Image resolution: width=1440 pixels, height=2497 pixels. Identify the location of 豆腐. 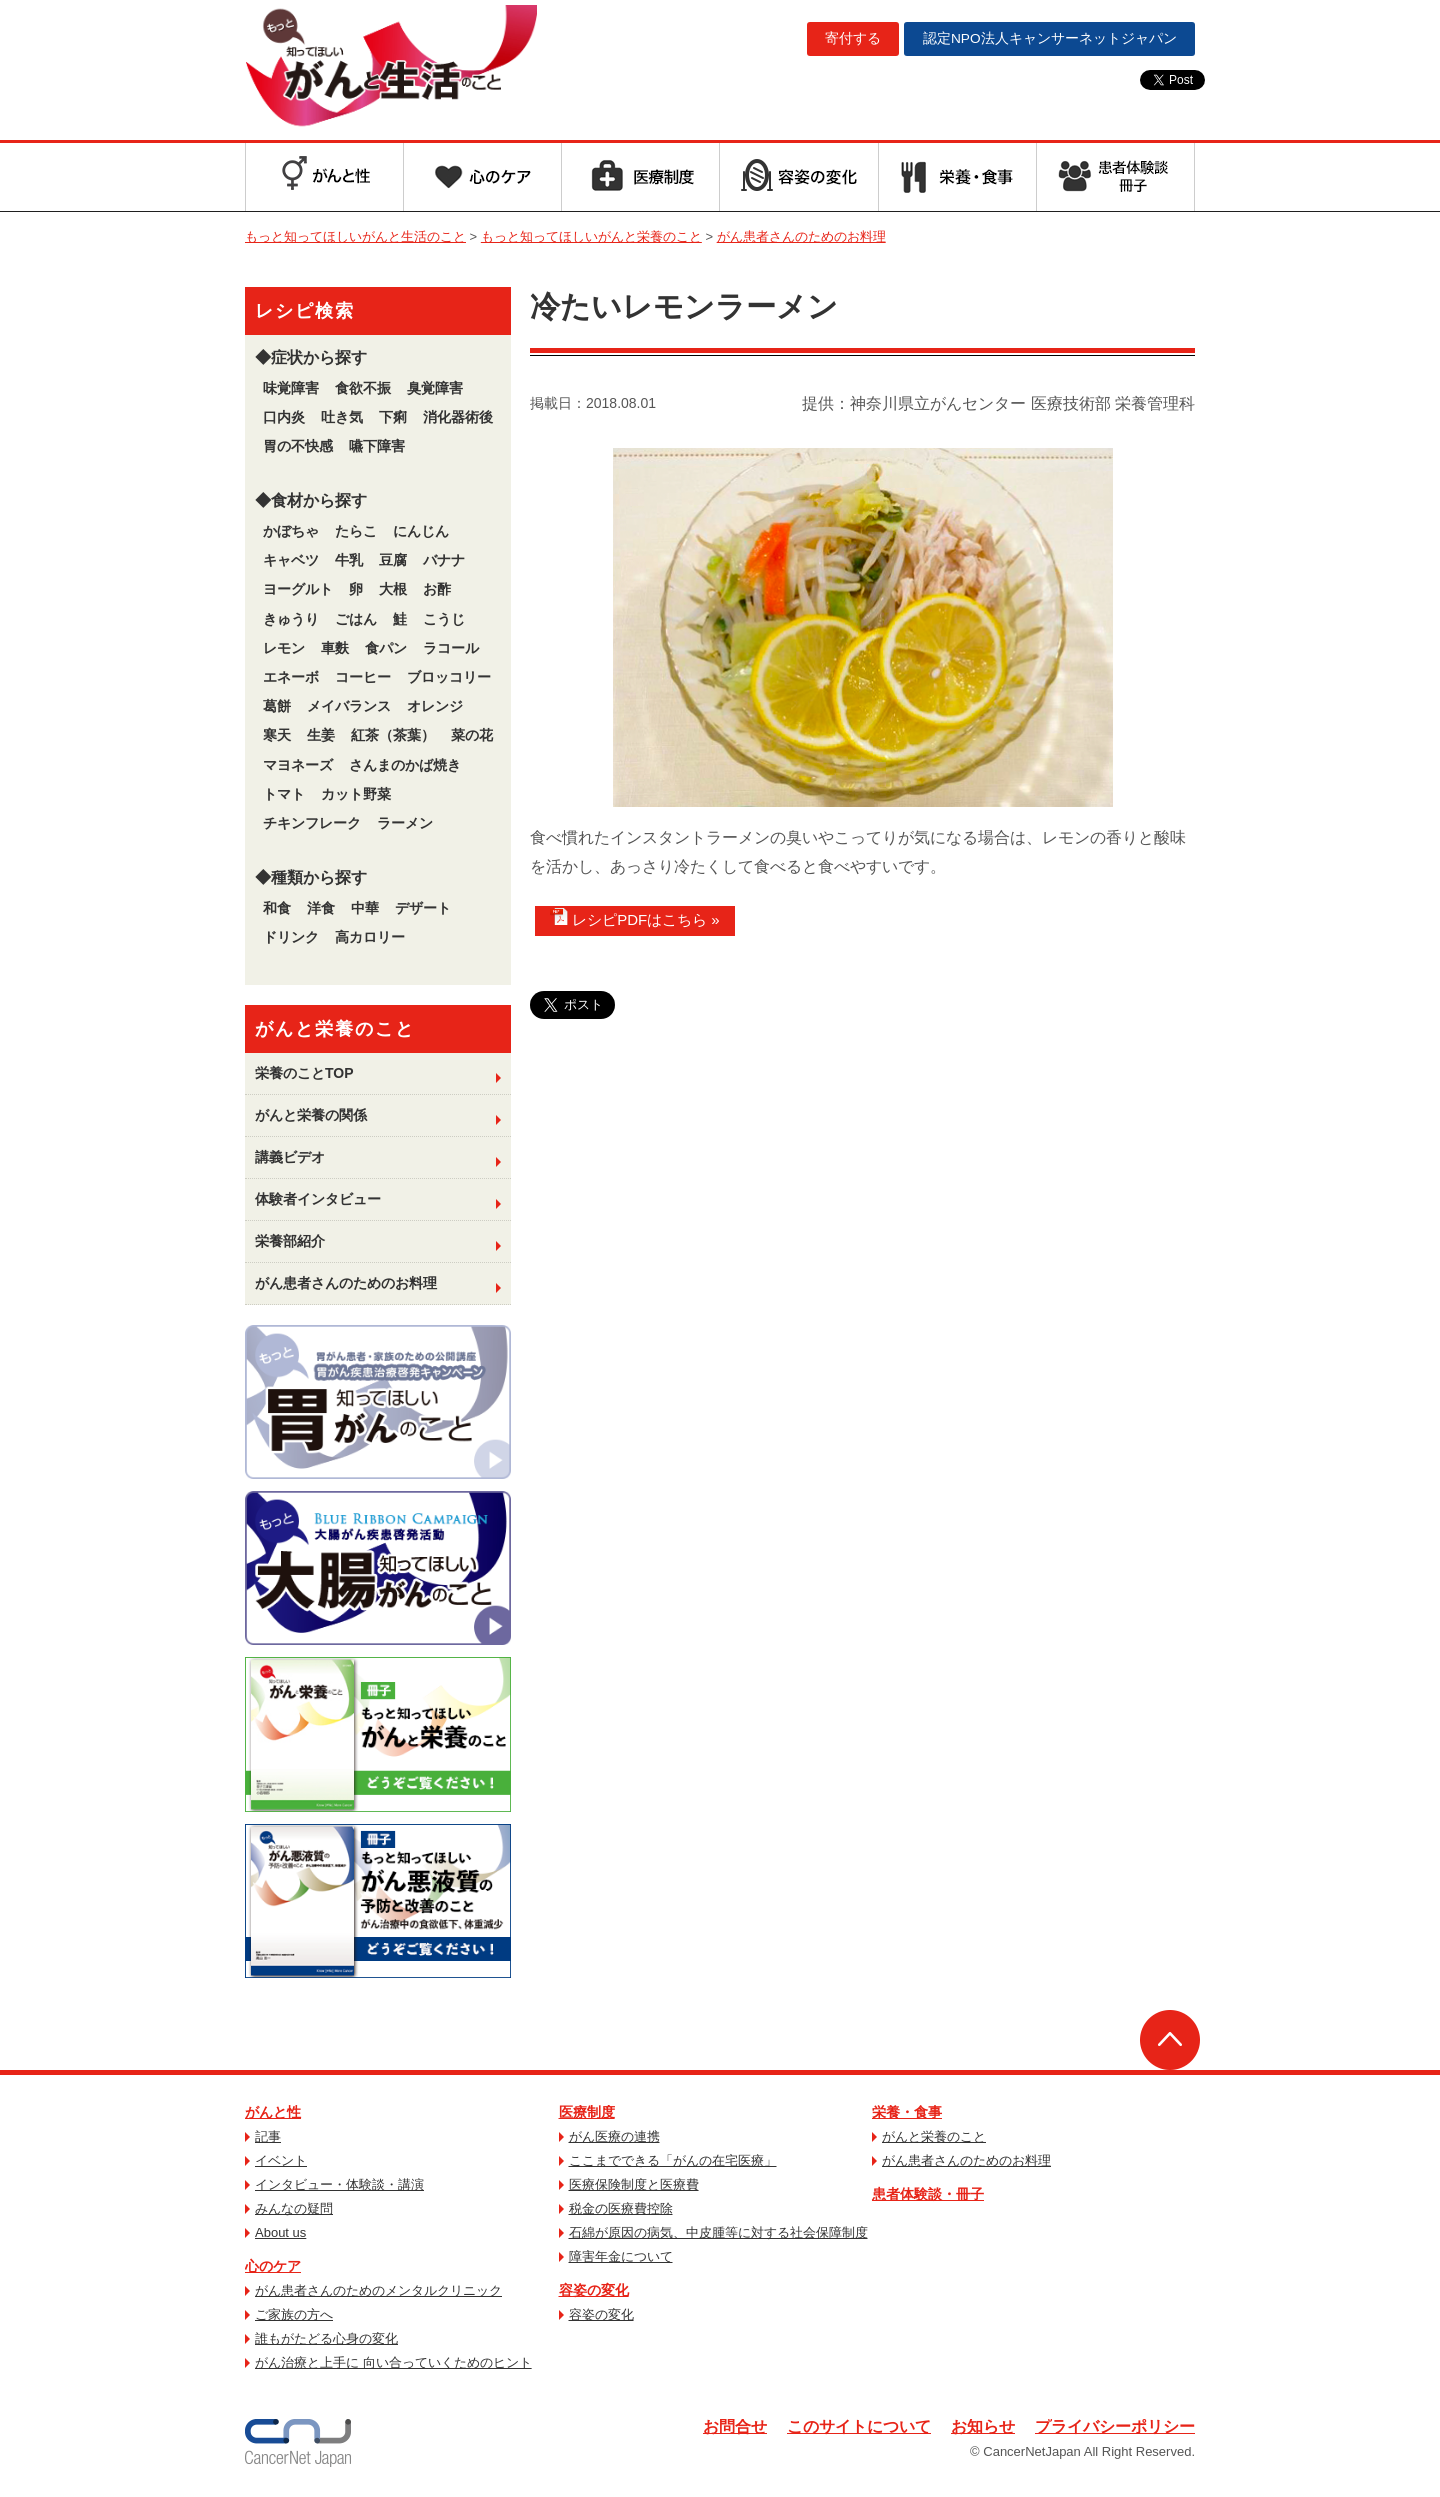
(393, 560).